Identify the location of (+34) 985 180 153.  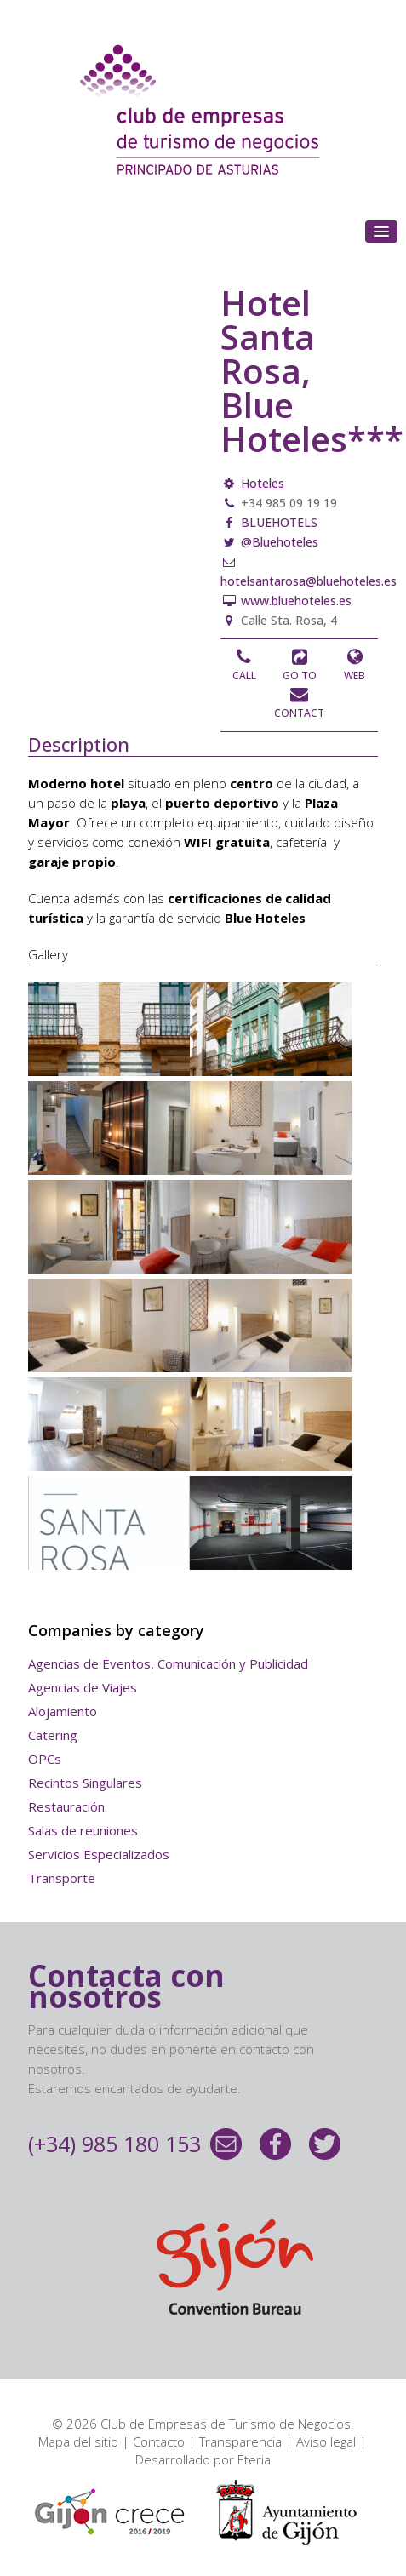
(114, 2143).